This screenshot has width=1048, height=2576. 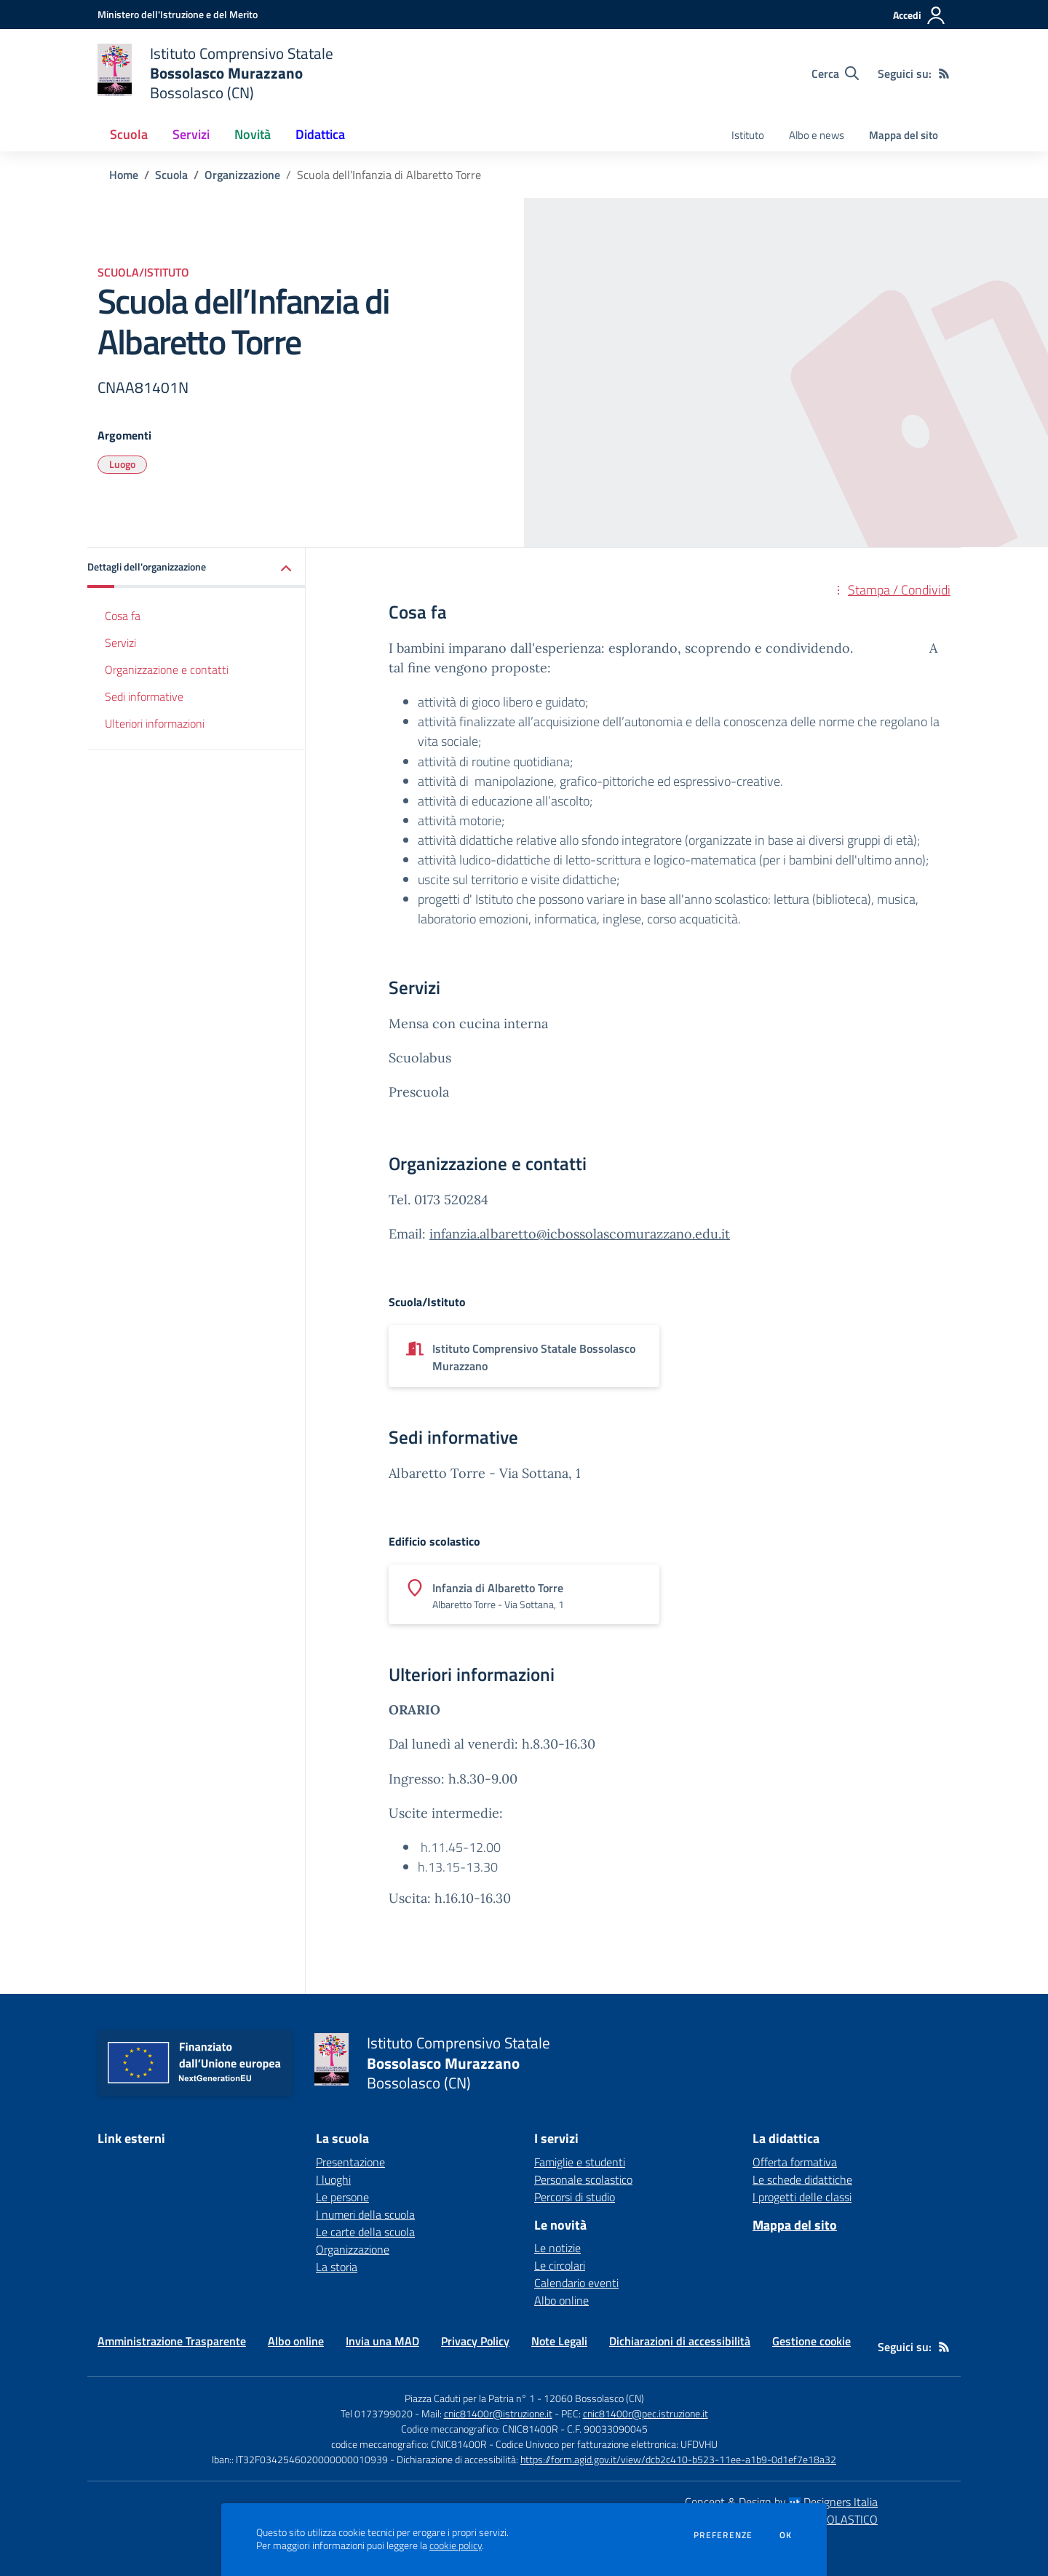 What do you see at coordinates (802, 2197) in the screenshot?
I see `I progetti delle classi` at bounding box center [802, 2197].